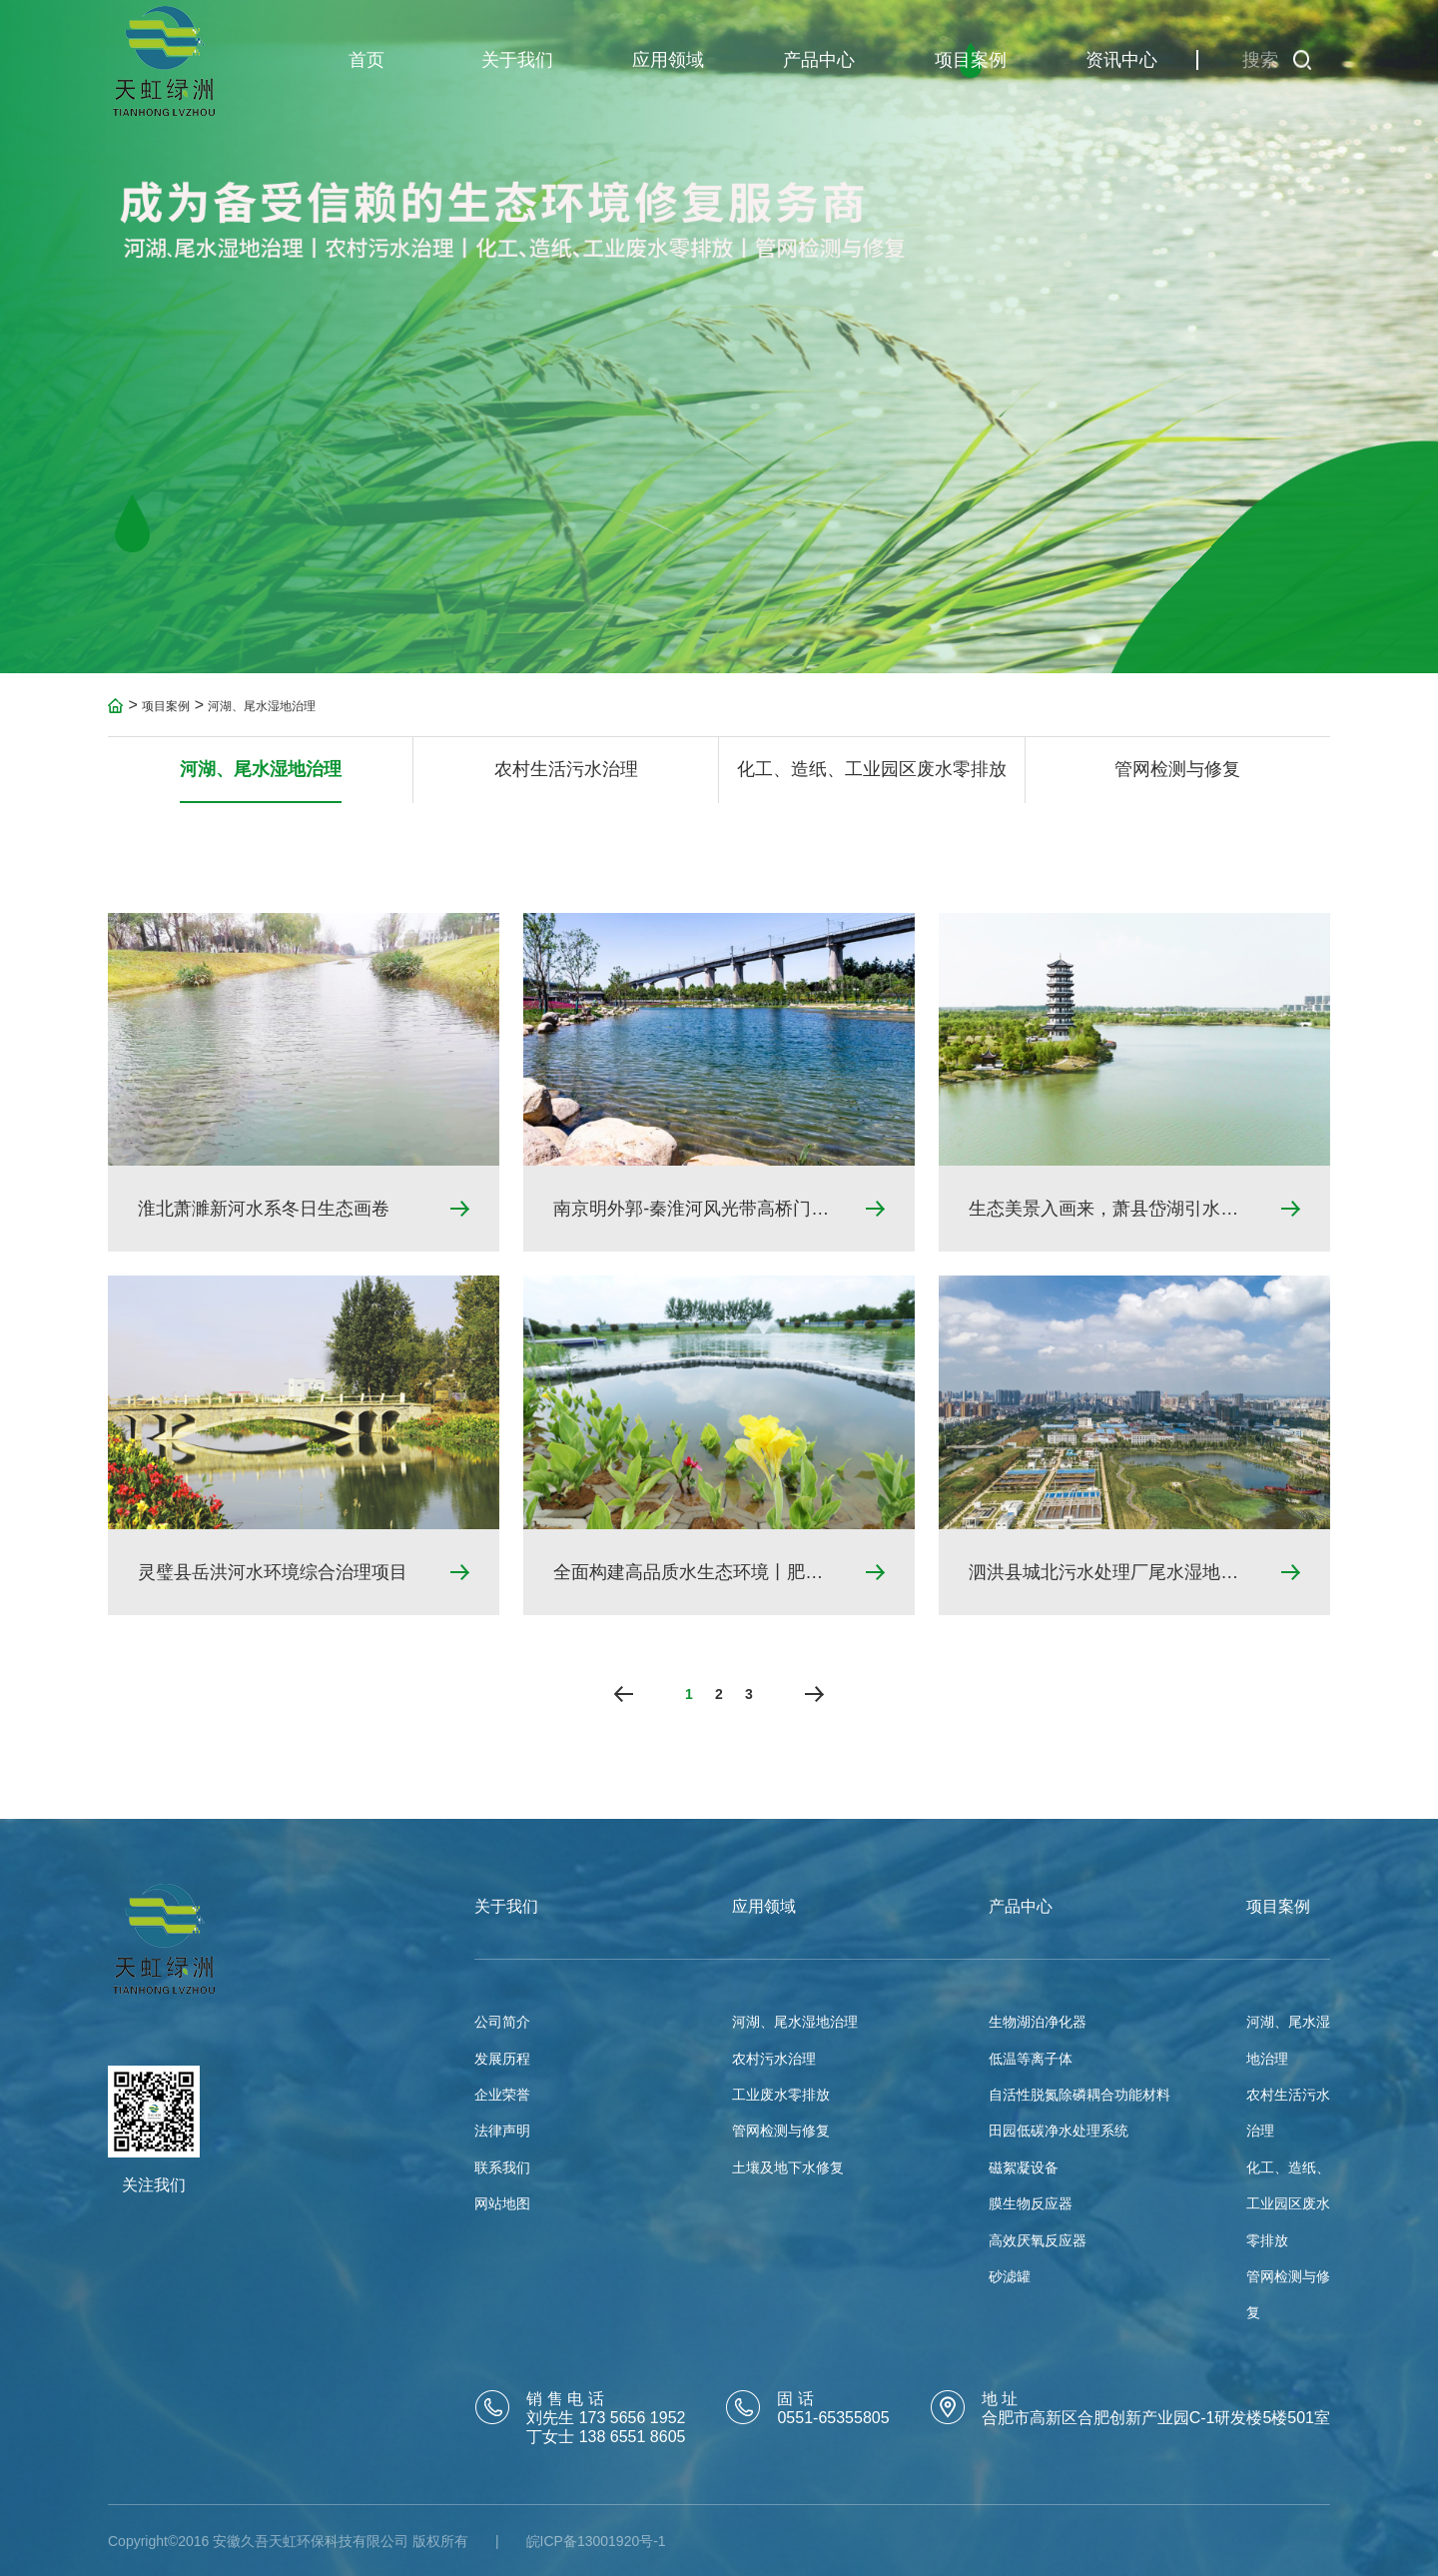  Describe the element at coordinates (502, 2167) in the screenshot. I see `联系我们` at that location.